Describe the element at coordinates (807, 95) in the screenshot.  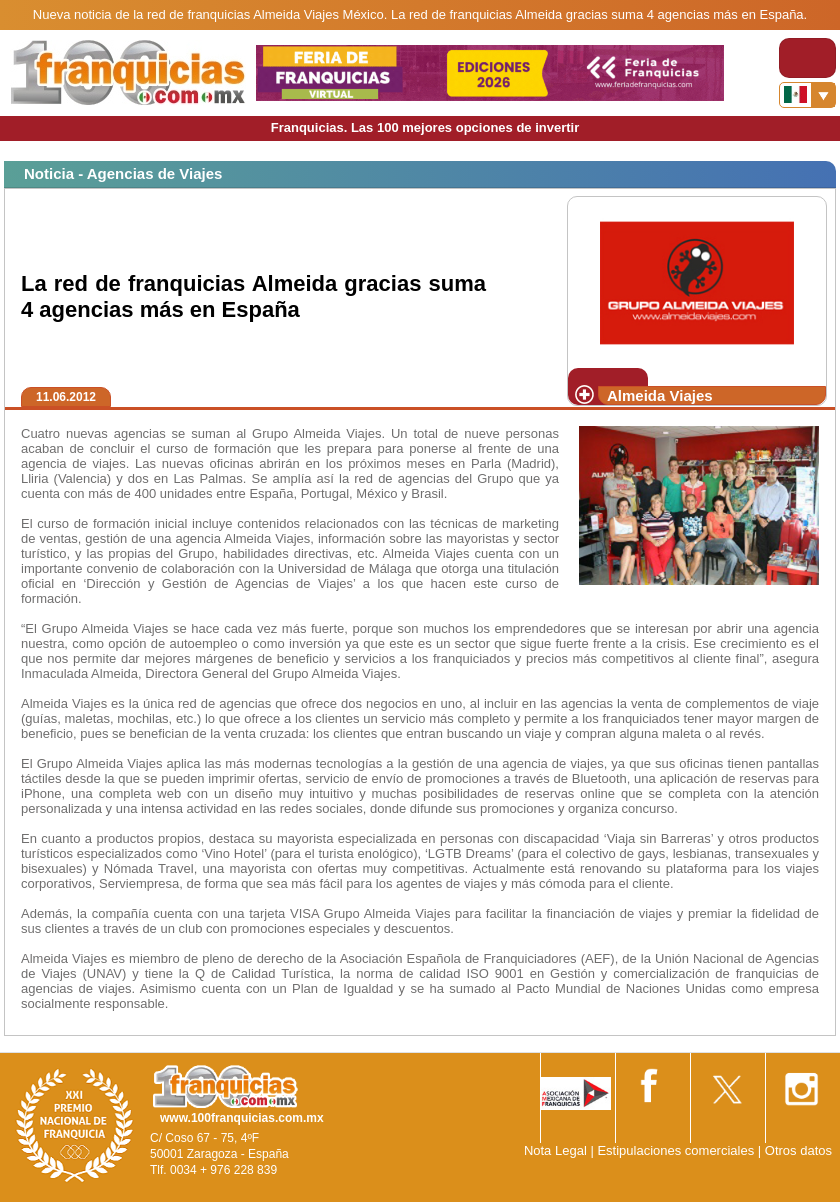
I see `[Banderas]` at that location.